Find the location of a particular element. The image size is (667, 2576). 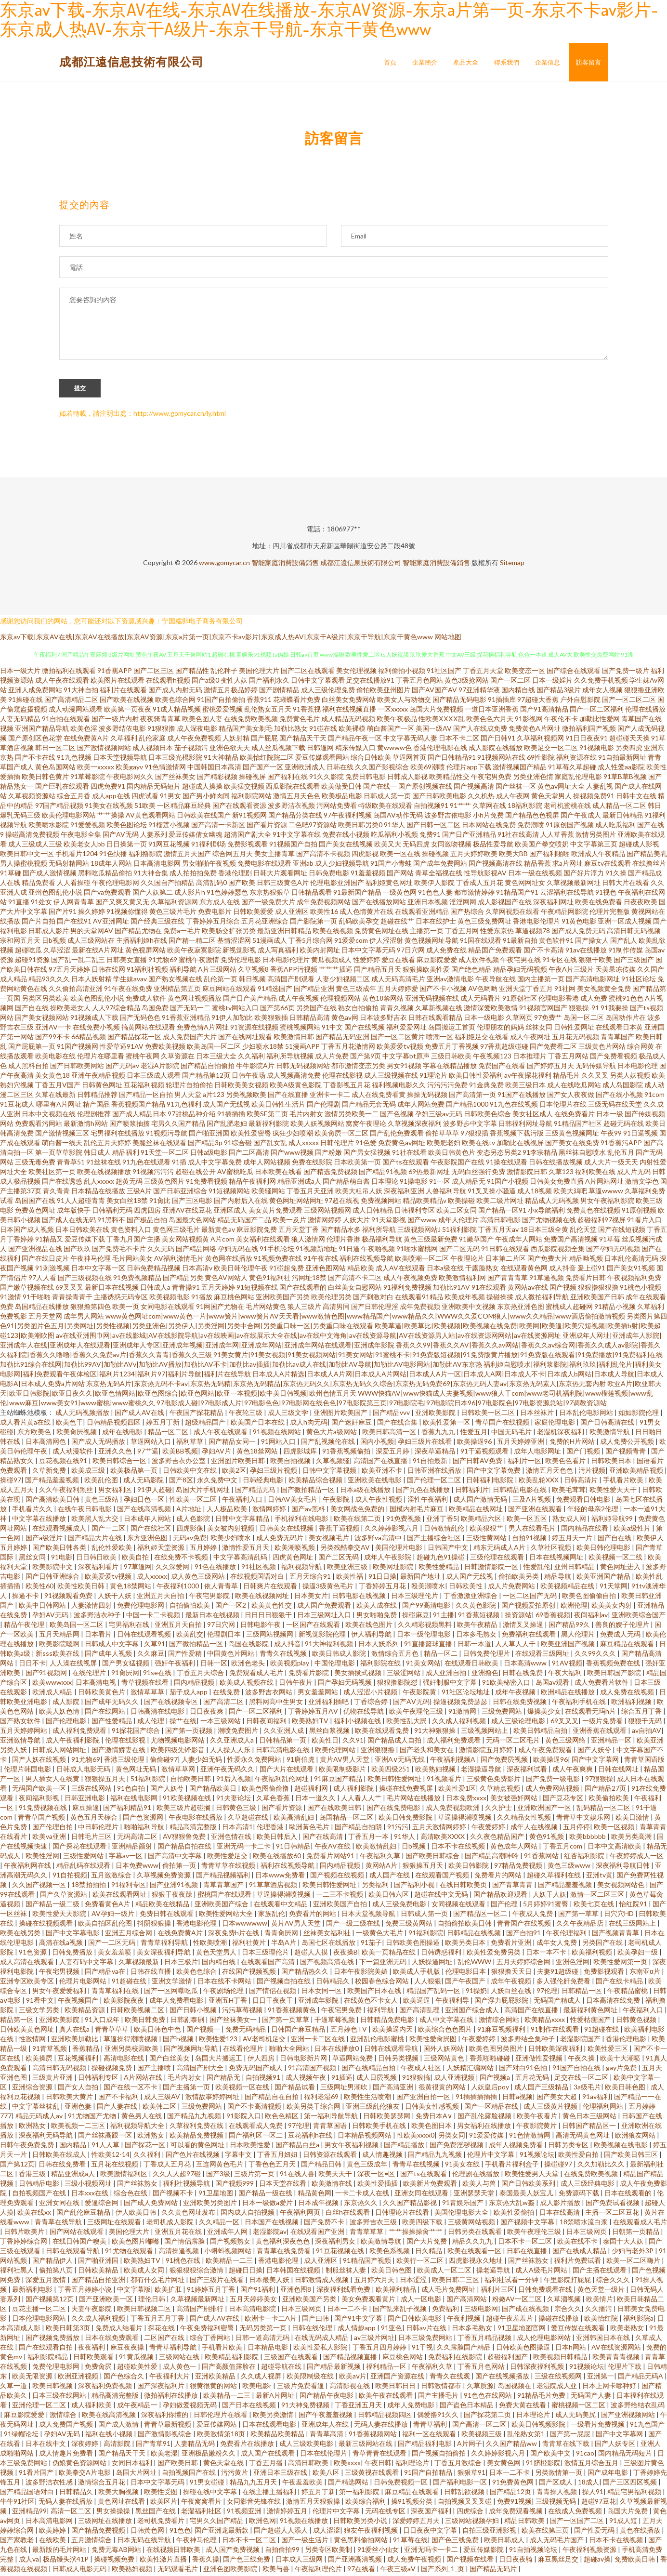

日韩欧美爱爱 is located at coordinates (253, 914).